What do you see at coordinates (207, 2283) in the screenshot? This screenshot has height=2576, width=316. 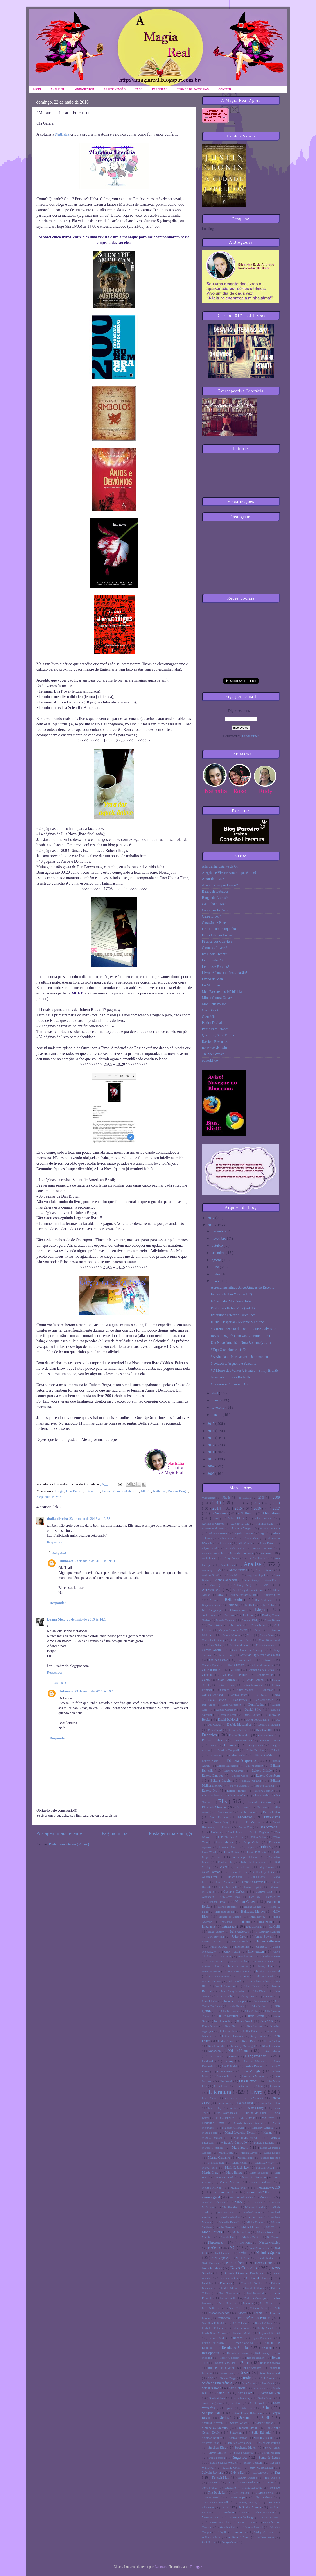 I see `Paralela` at bounding box center [207, 2283].